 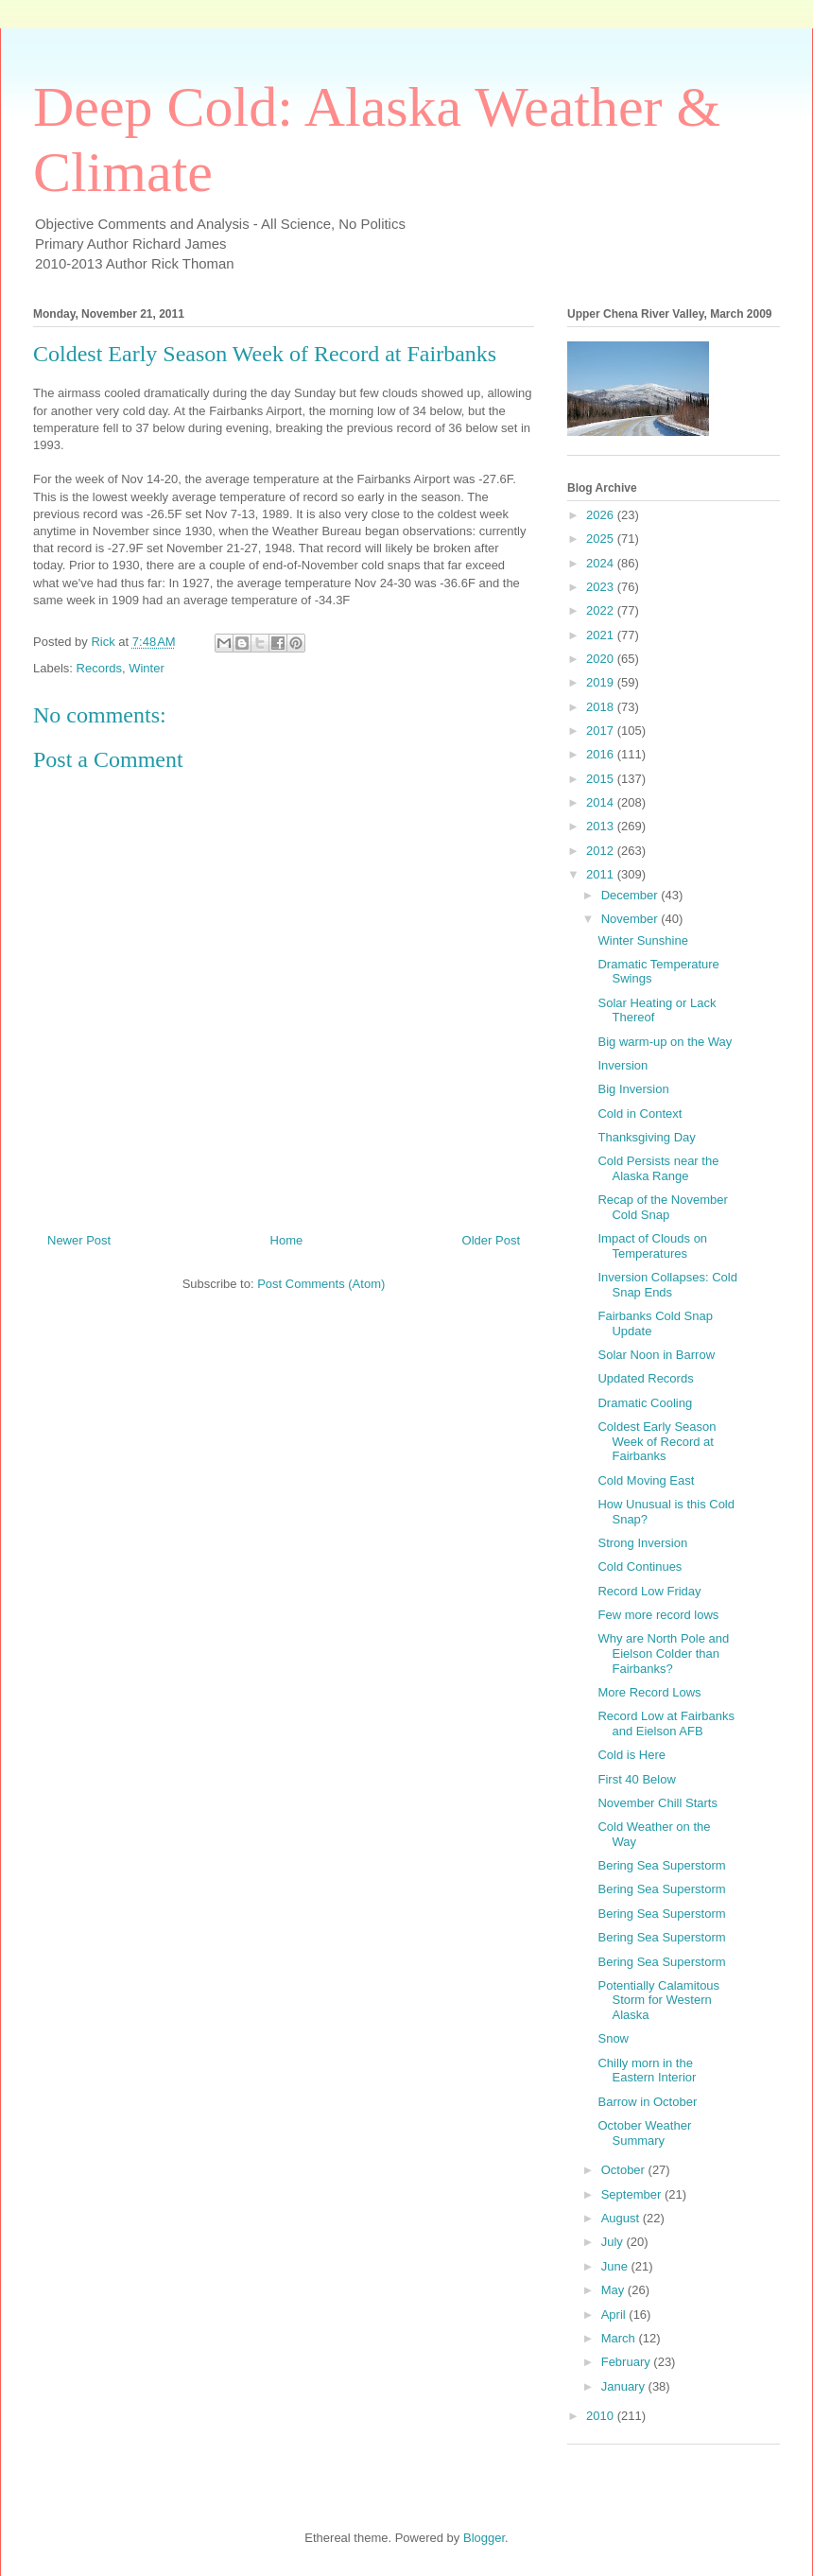 What do you see at coordinates (649, 1692) in the screenshot?
I see `More Record Lows` at bounding box center [649, 1692].